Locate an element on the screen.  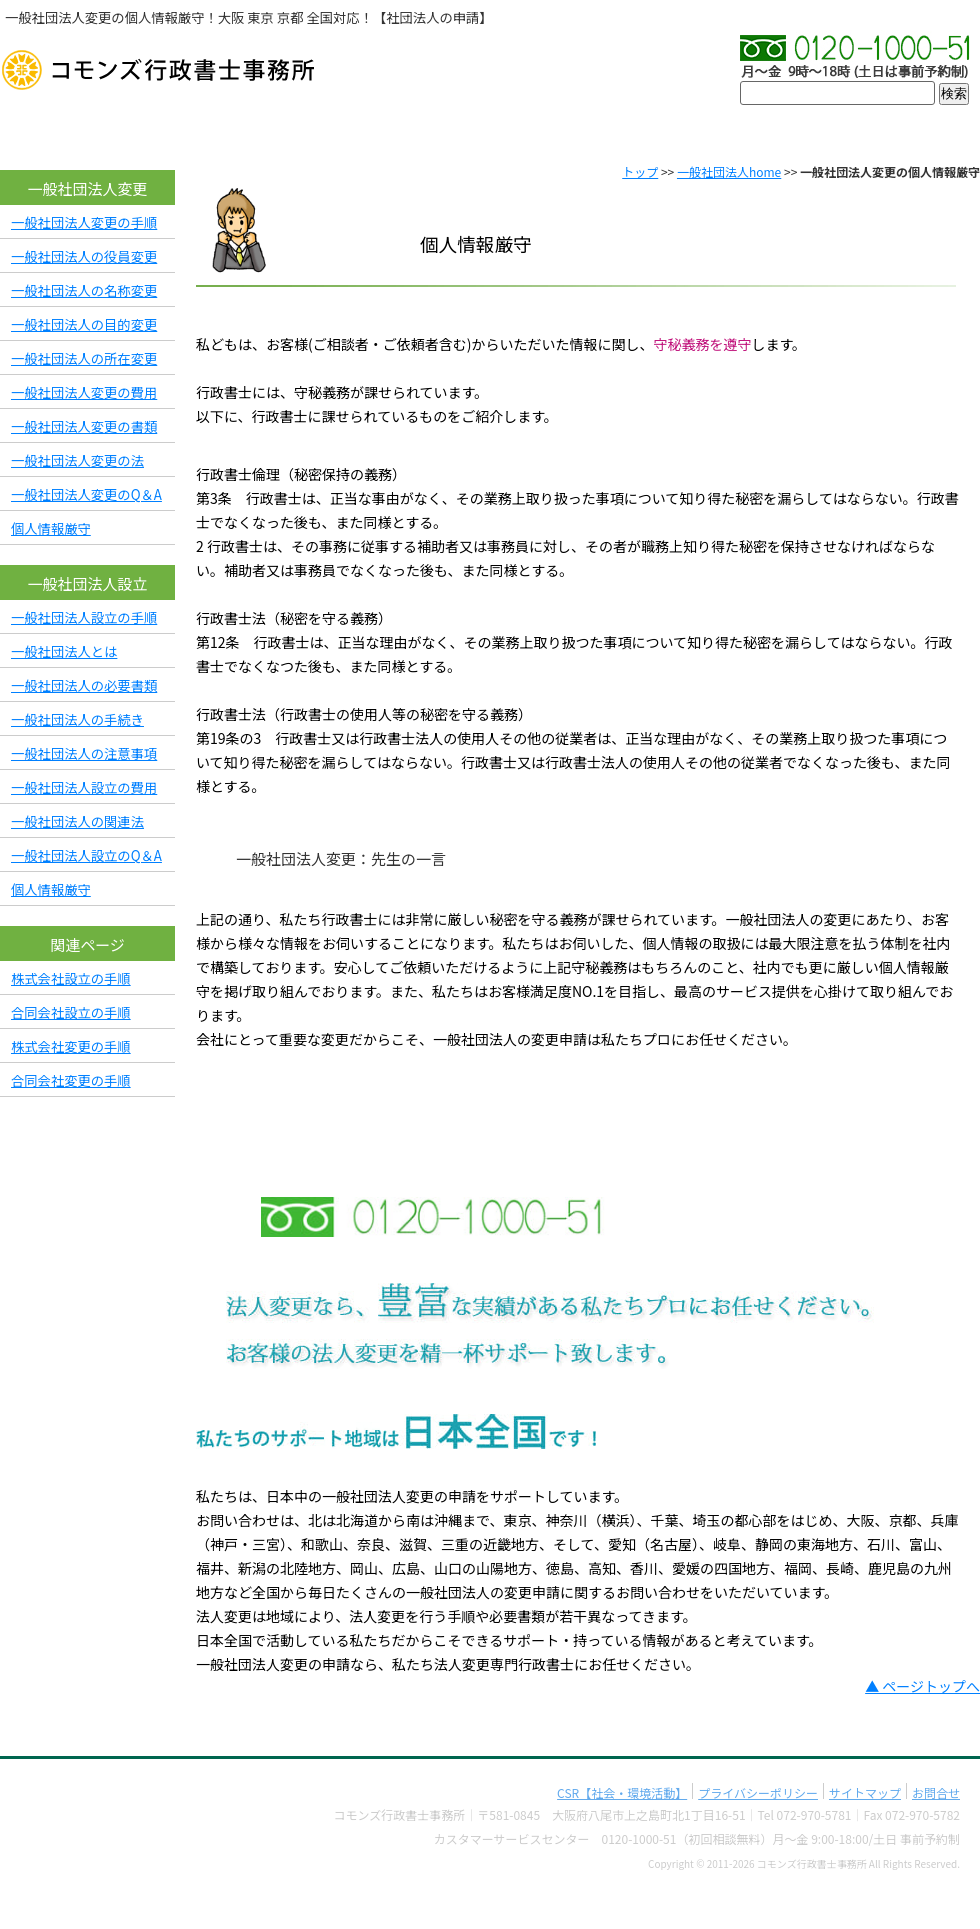
合同会社変更の手順 is located at coordinates (71, 1080).